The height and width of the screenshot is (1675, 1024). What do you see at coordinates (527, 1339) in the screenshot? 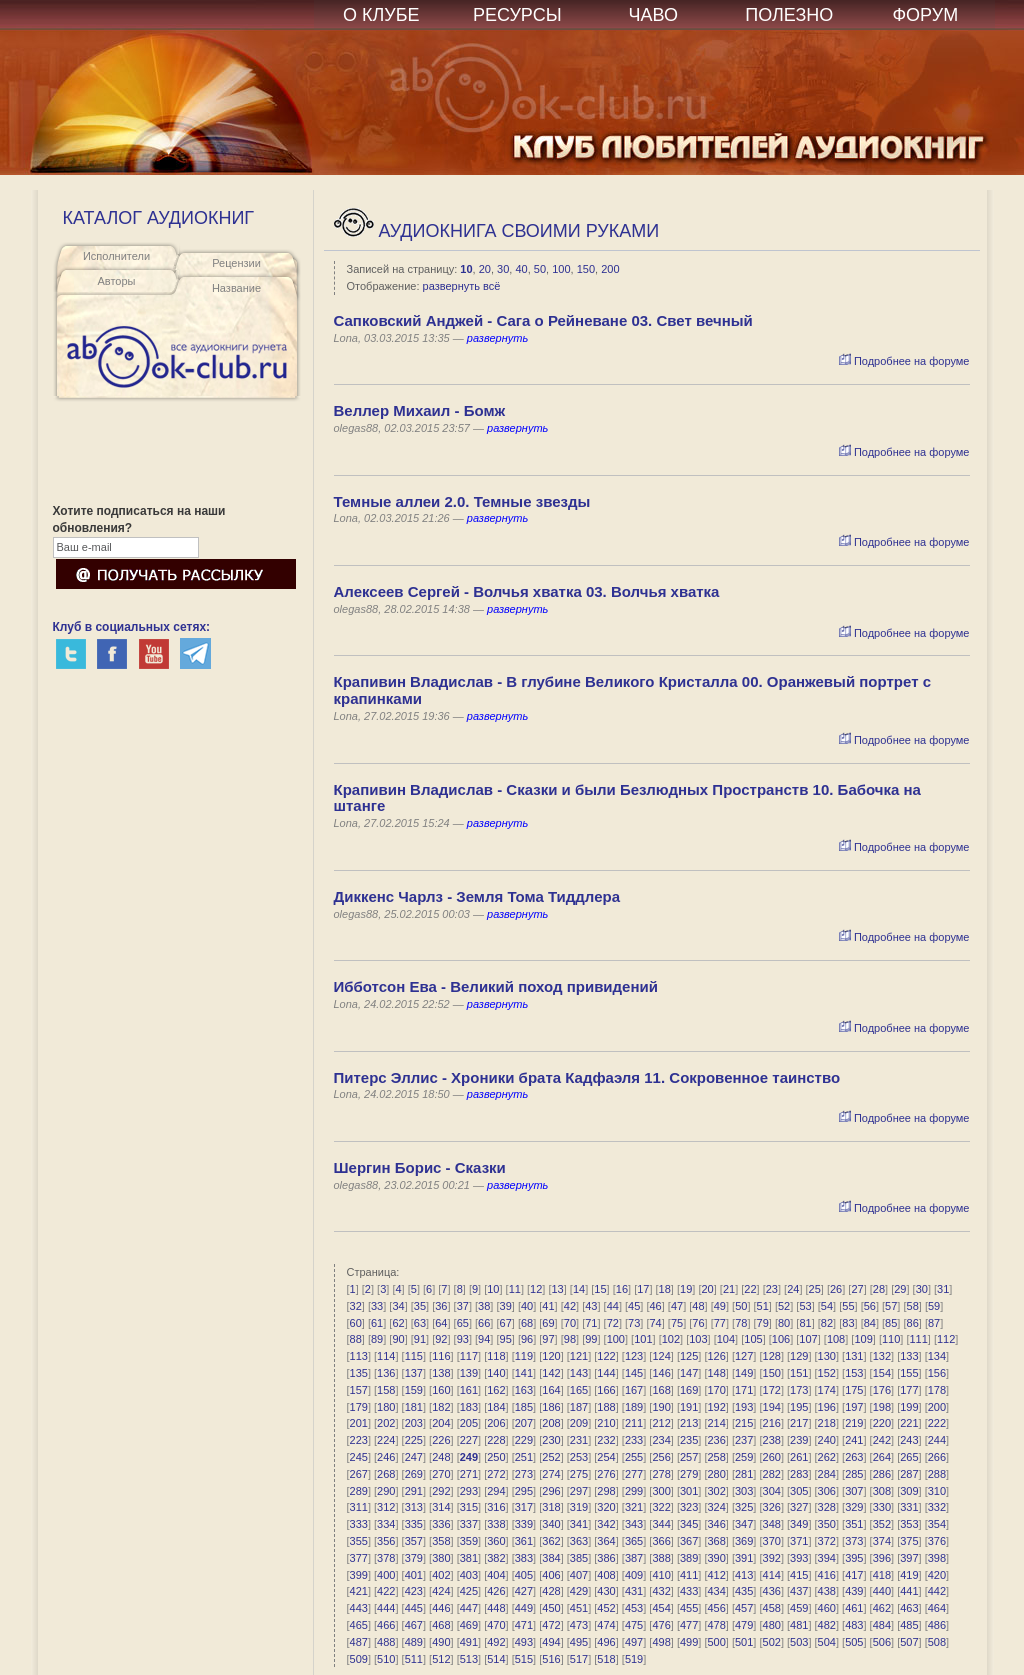
I see `96` at bounding box center [527, 1339].